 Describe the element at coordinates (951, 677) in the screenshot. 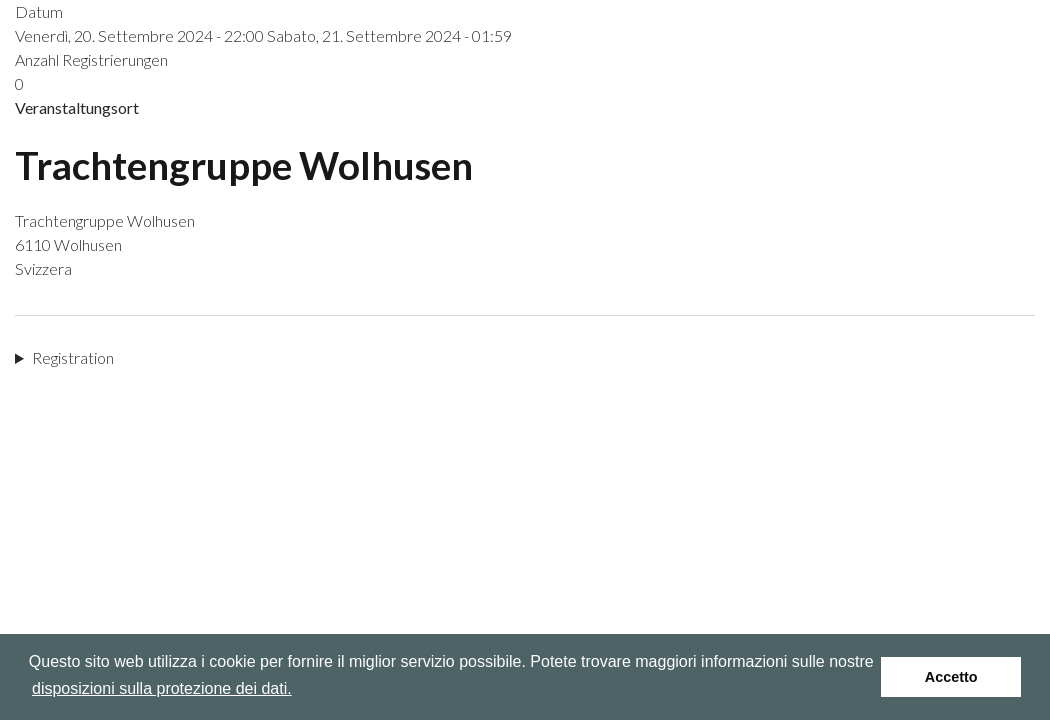

I see `Accetto [button]` at that location.